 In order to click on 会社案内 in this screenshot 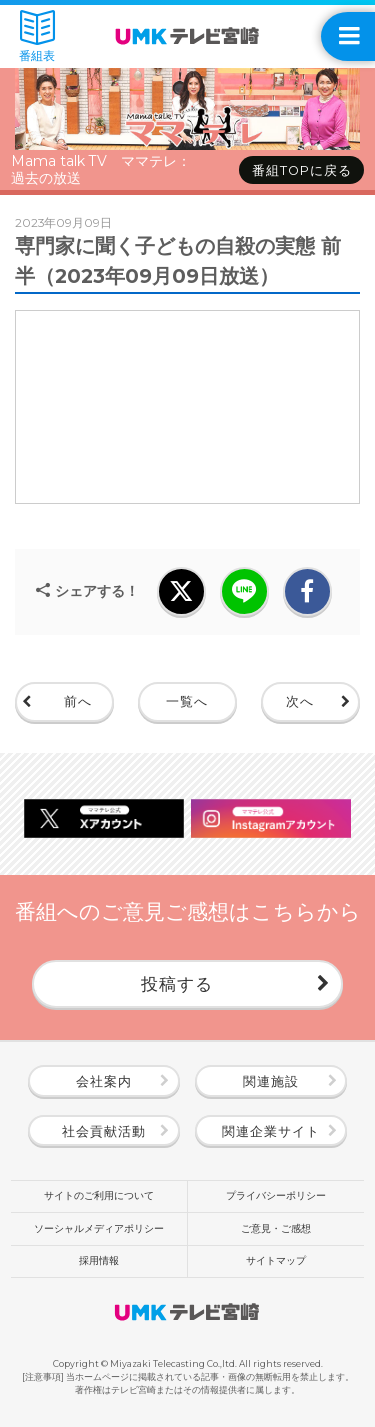, I will do `click(104, 1081)`.